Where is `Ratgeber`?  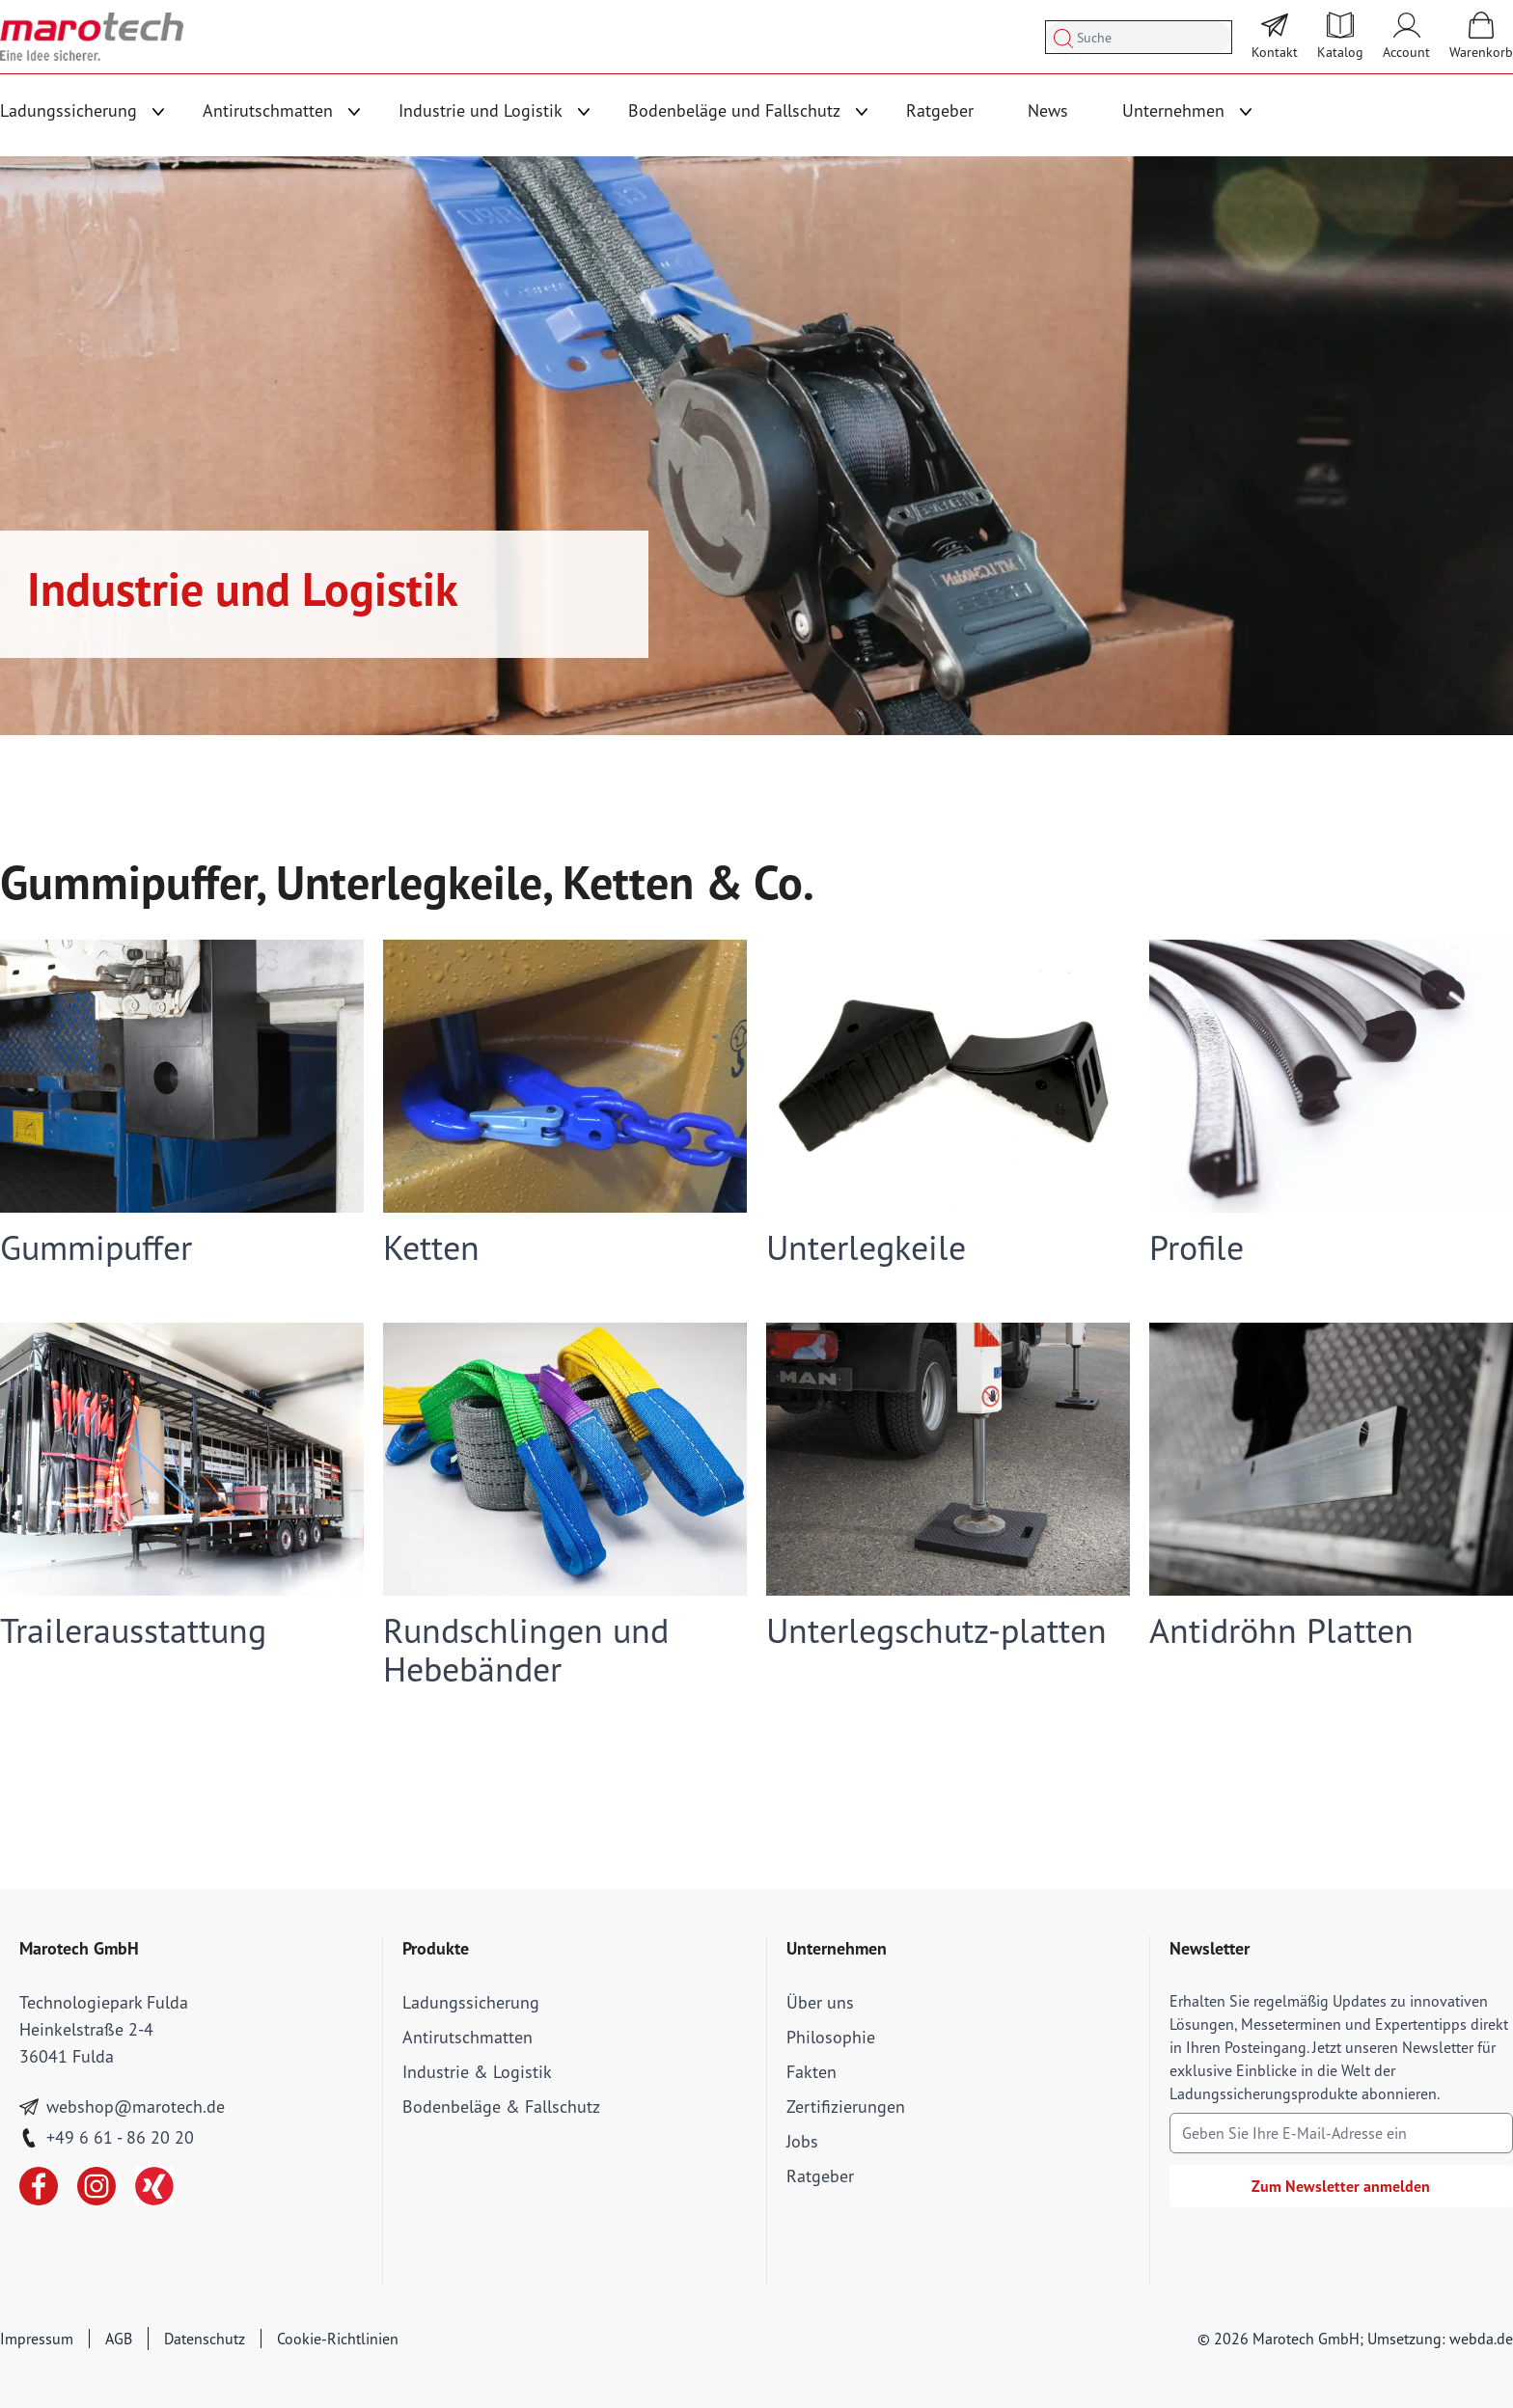 Ratgeber is located at coordinates (940, 110).